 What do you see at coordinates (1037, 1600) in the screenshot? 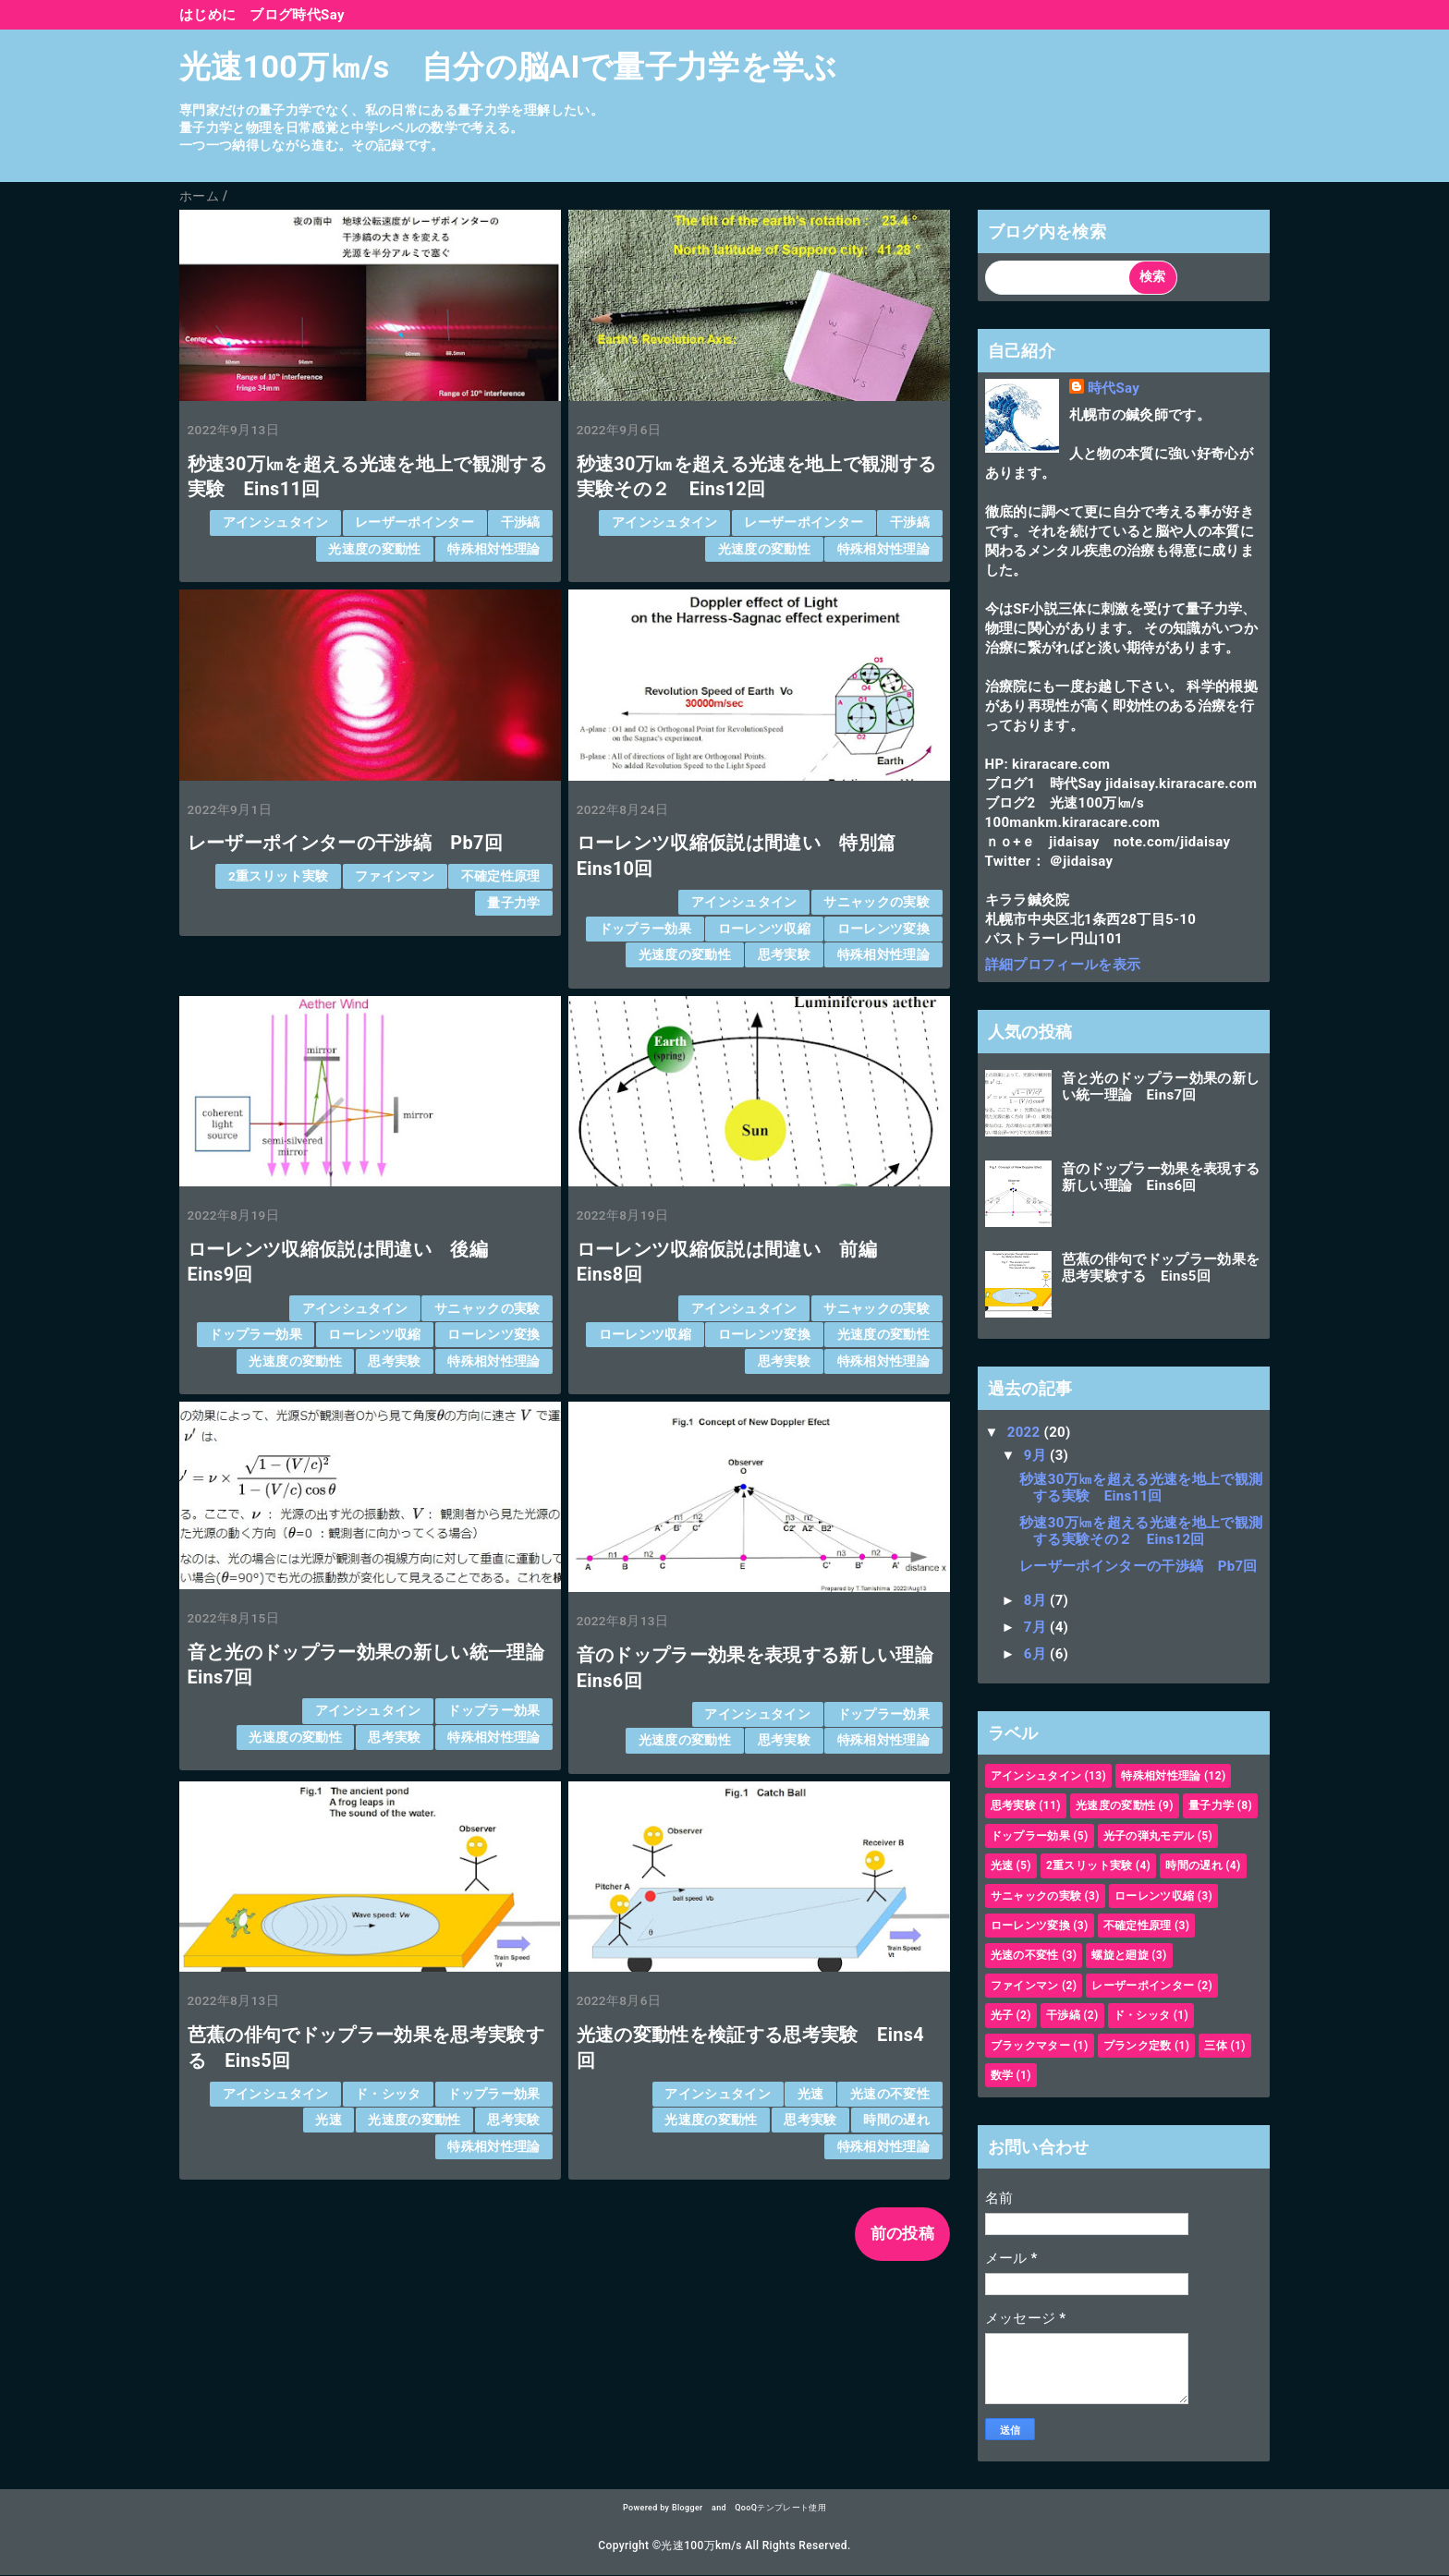
I see `8月` at bounding box center [1037, 1600].